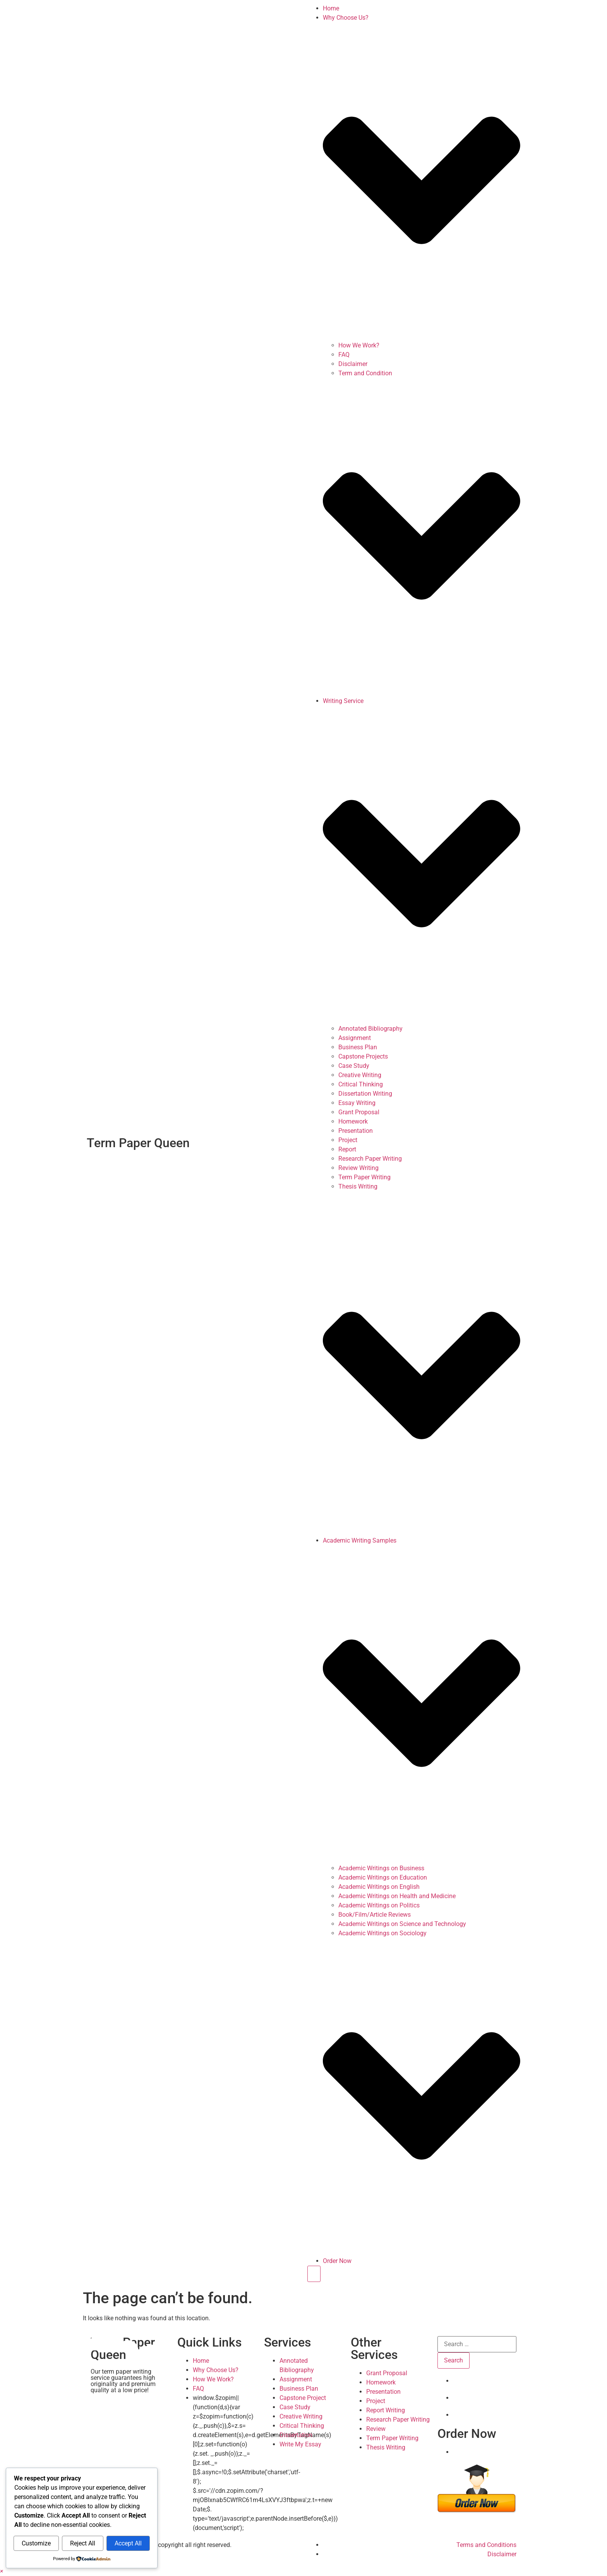 Image resolution: width=607 pixels, height=2576 pixels. I want to click on Home, so click(331, 8).